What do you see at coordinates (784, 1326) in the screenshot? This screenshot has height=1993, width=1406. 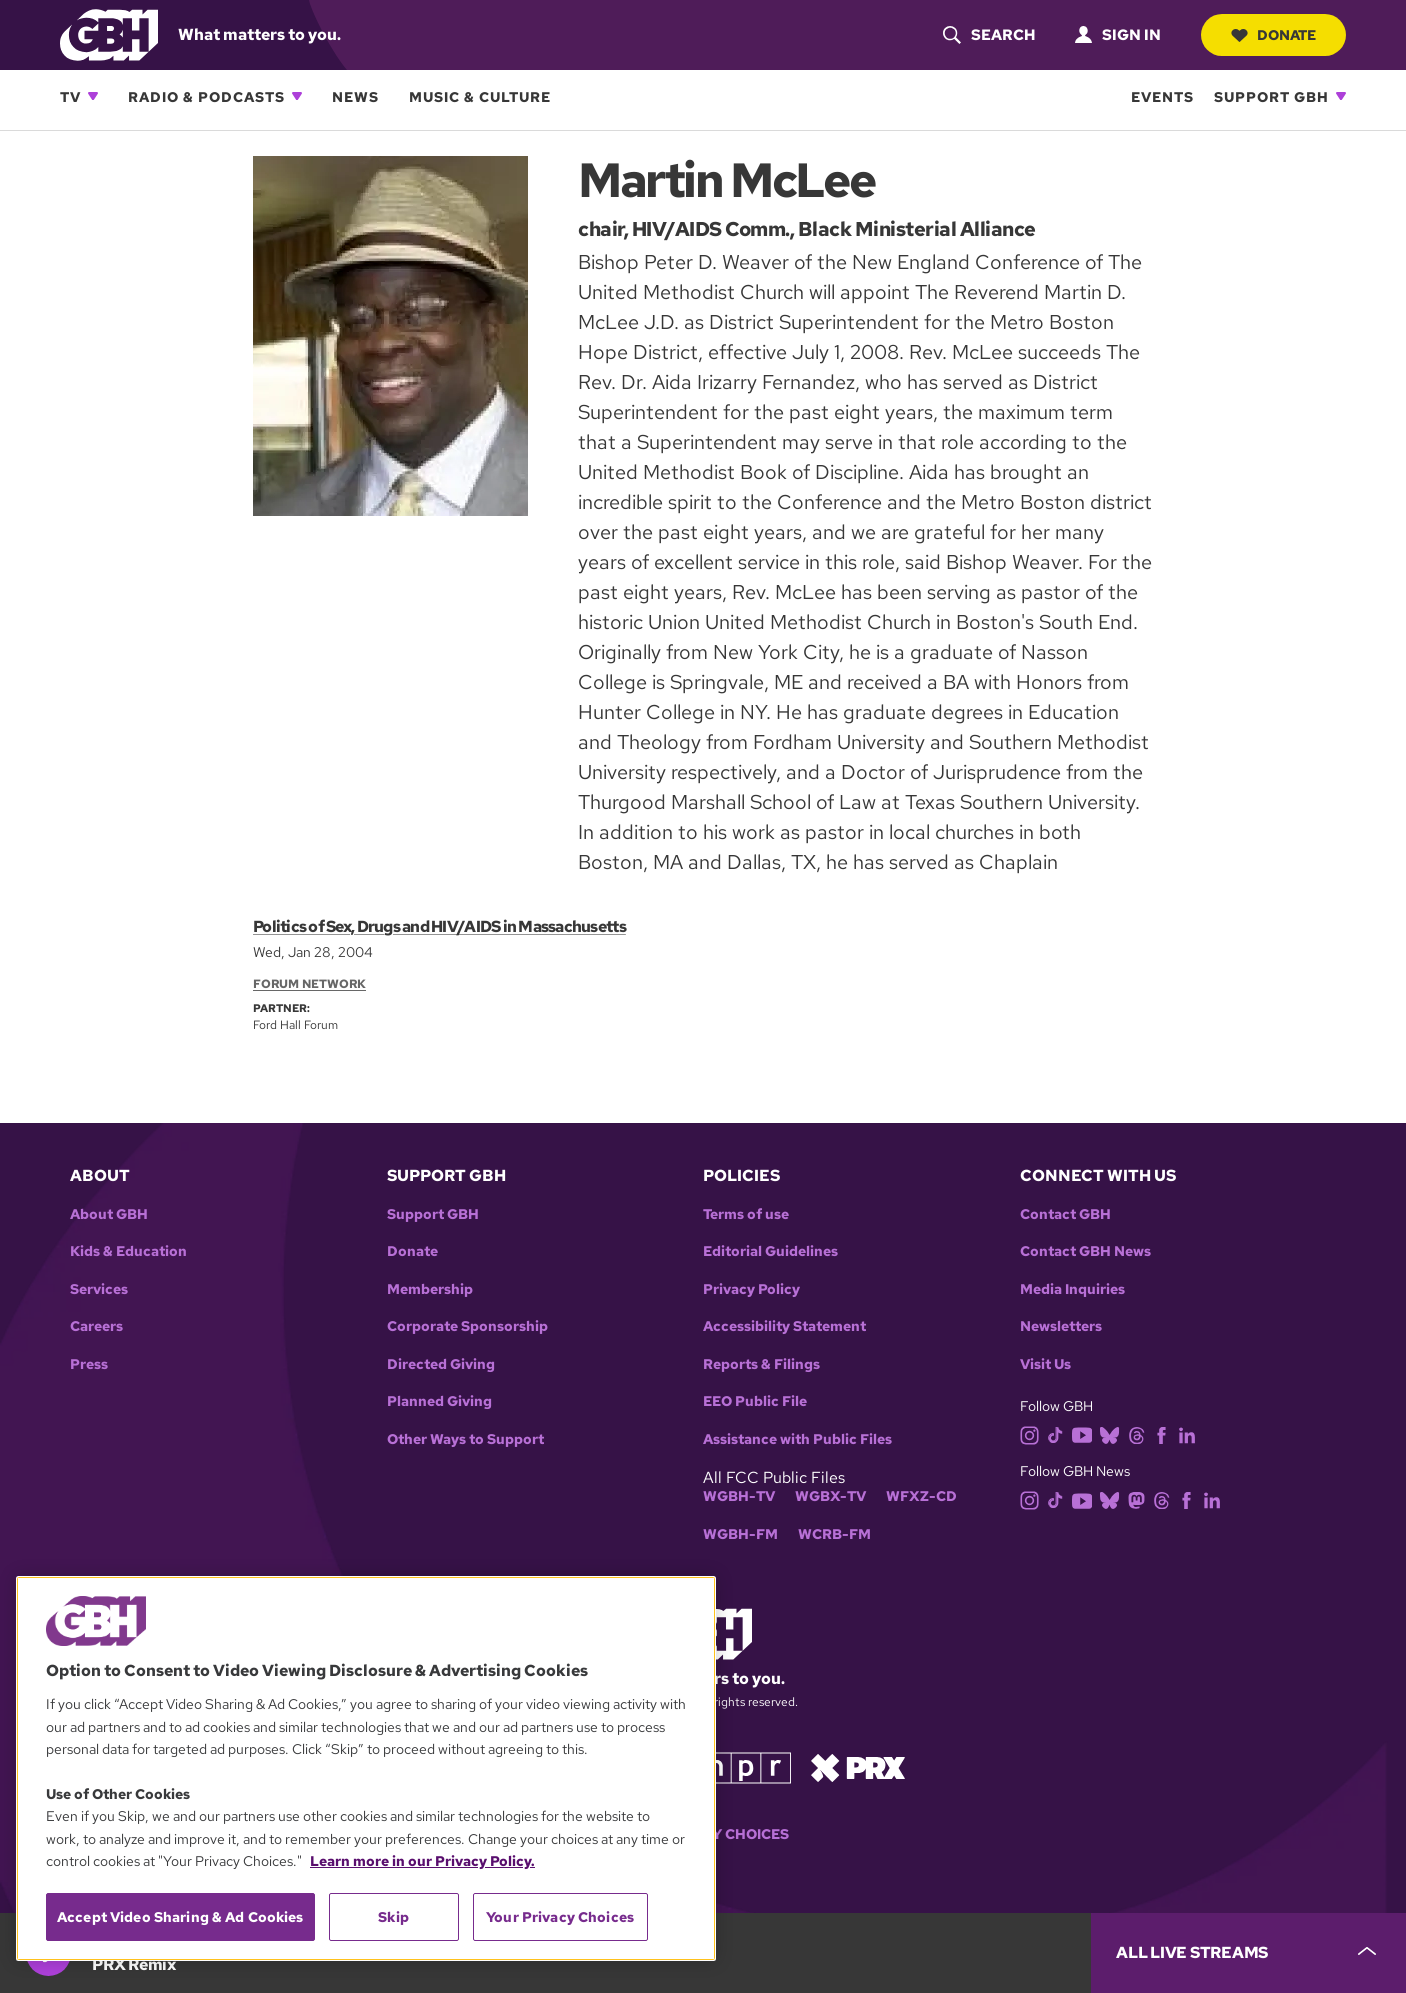 I see `Accessibility Statement` at bounding box center [784, 1326].